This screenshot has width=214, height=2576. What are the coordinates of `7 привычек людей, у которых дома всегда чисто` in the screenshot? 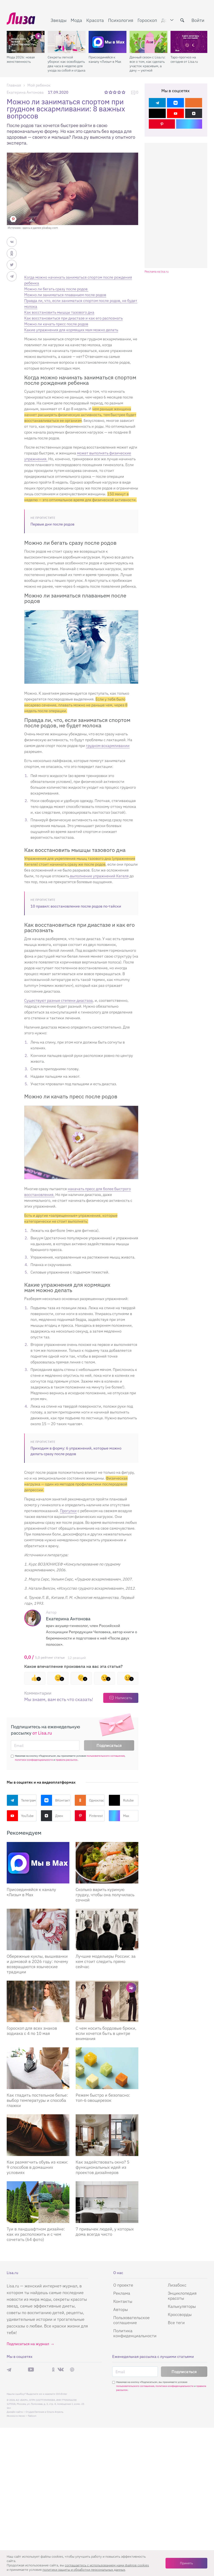 It's located at (105, 2231).